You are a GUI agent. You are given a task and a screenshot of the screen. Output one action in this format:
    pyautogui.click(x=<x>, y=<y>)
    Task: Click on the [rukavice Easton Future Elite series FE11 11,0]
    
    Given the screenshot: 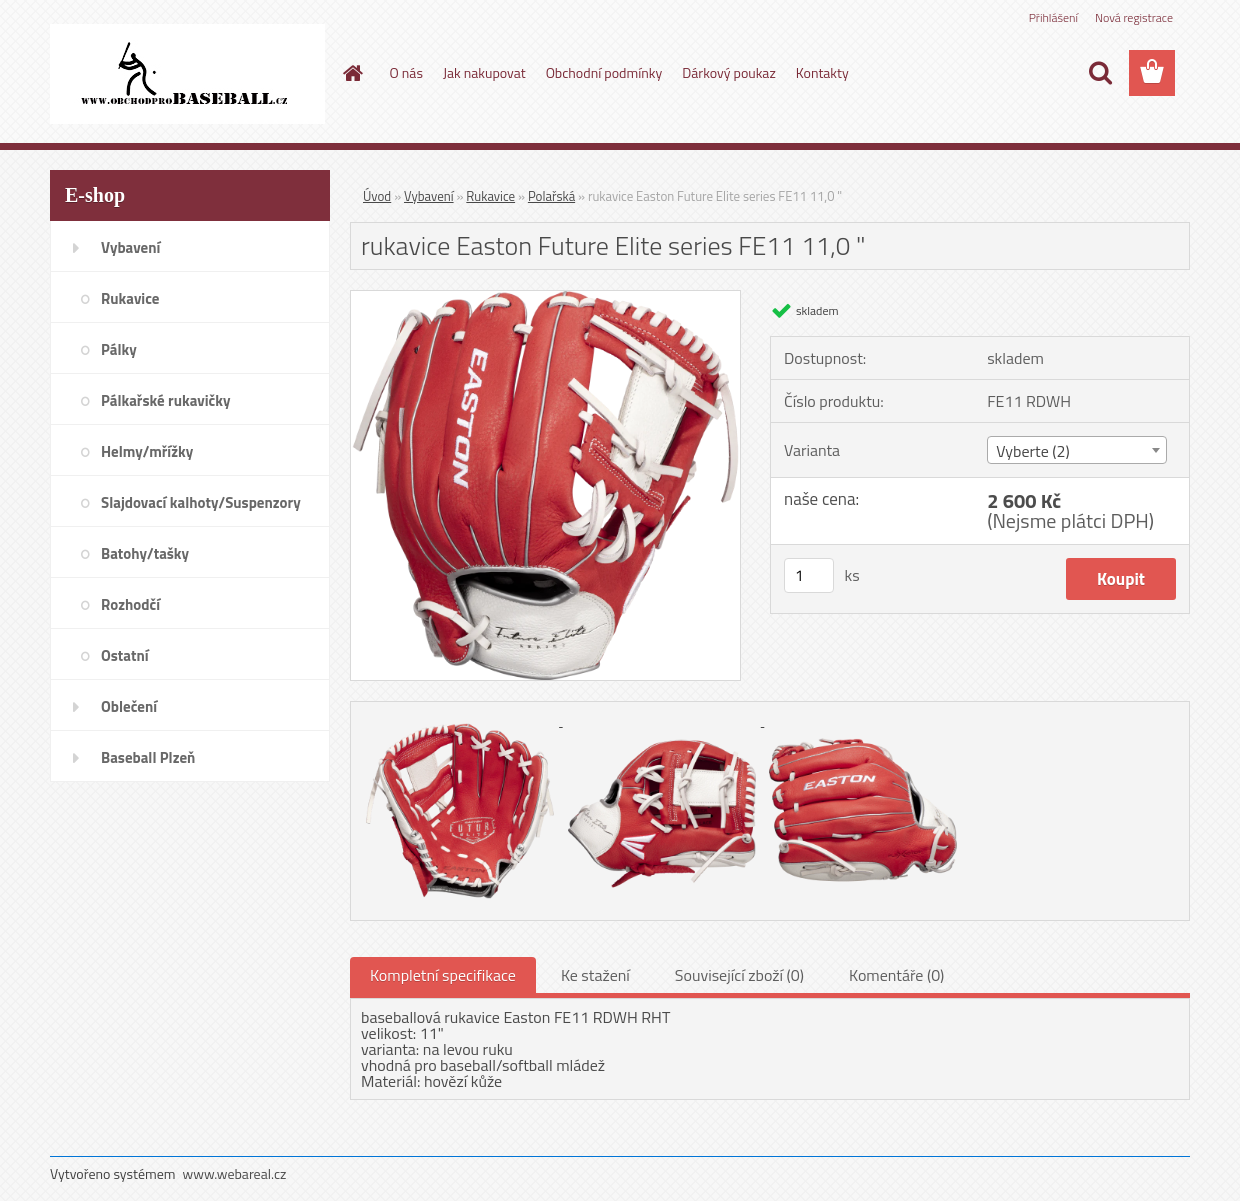 What is the action you would take?
    pyautogui.click(x=545, y=299)
    